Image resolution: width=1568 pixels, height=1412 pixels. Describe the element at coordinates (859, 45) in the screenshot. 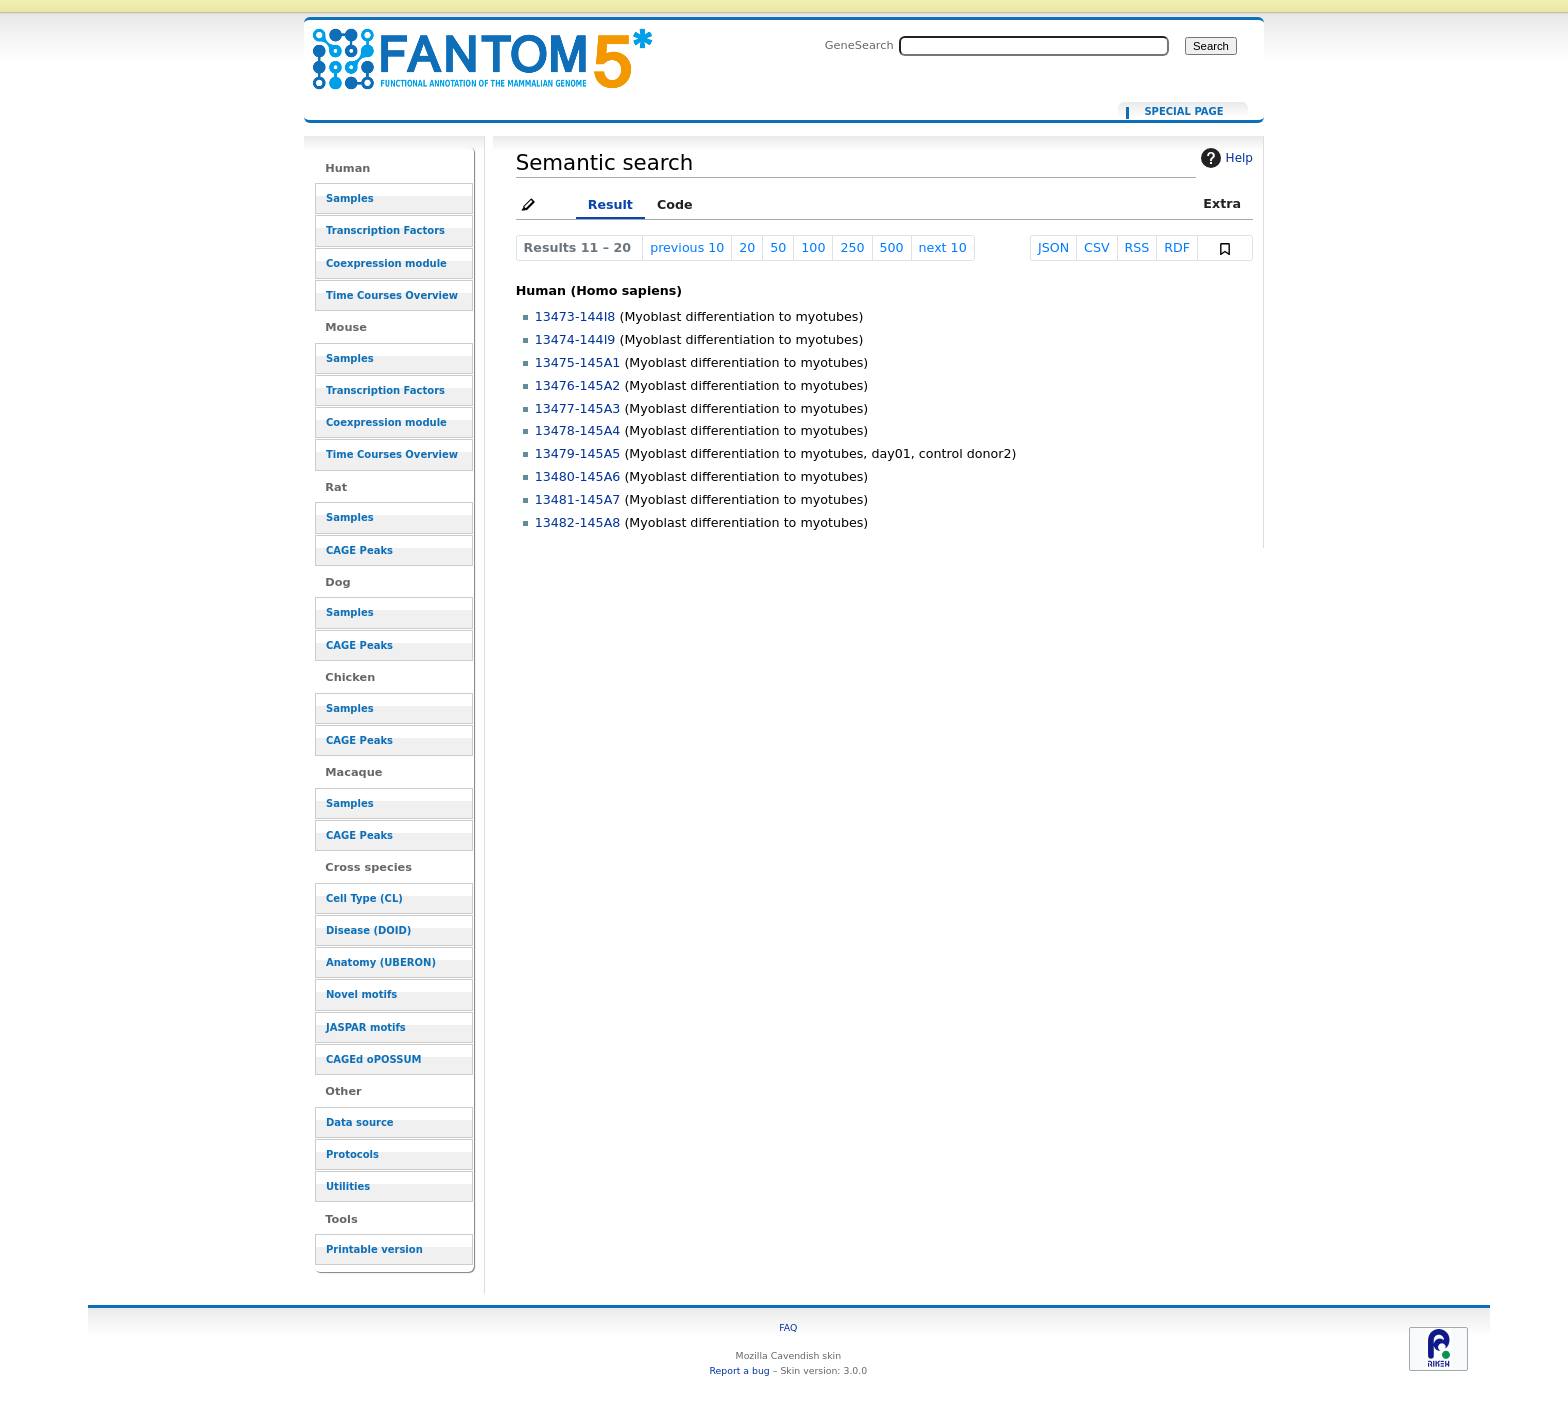

I see `GeneSearch` at that location.